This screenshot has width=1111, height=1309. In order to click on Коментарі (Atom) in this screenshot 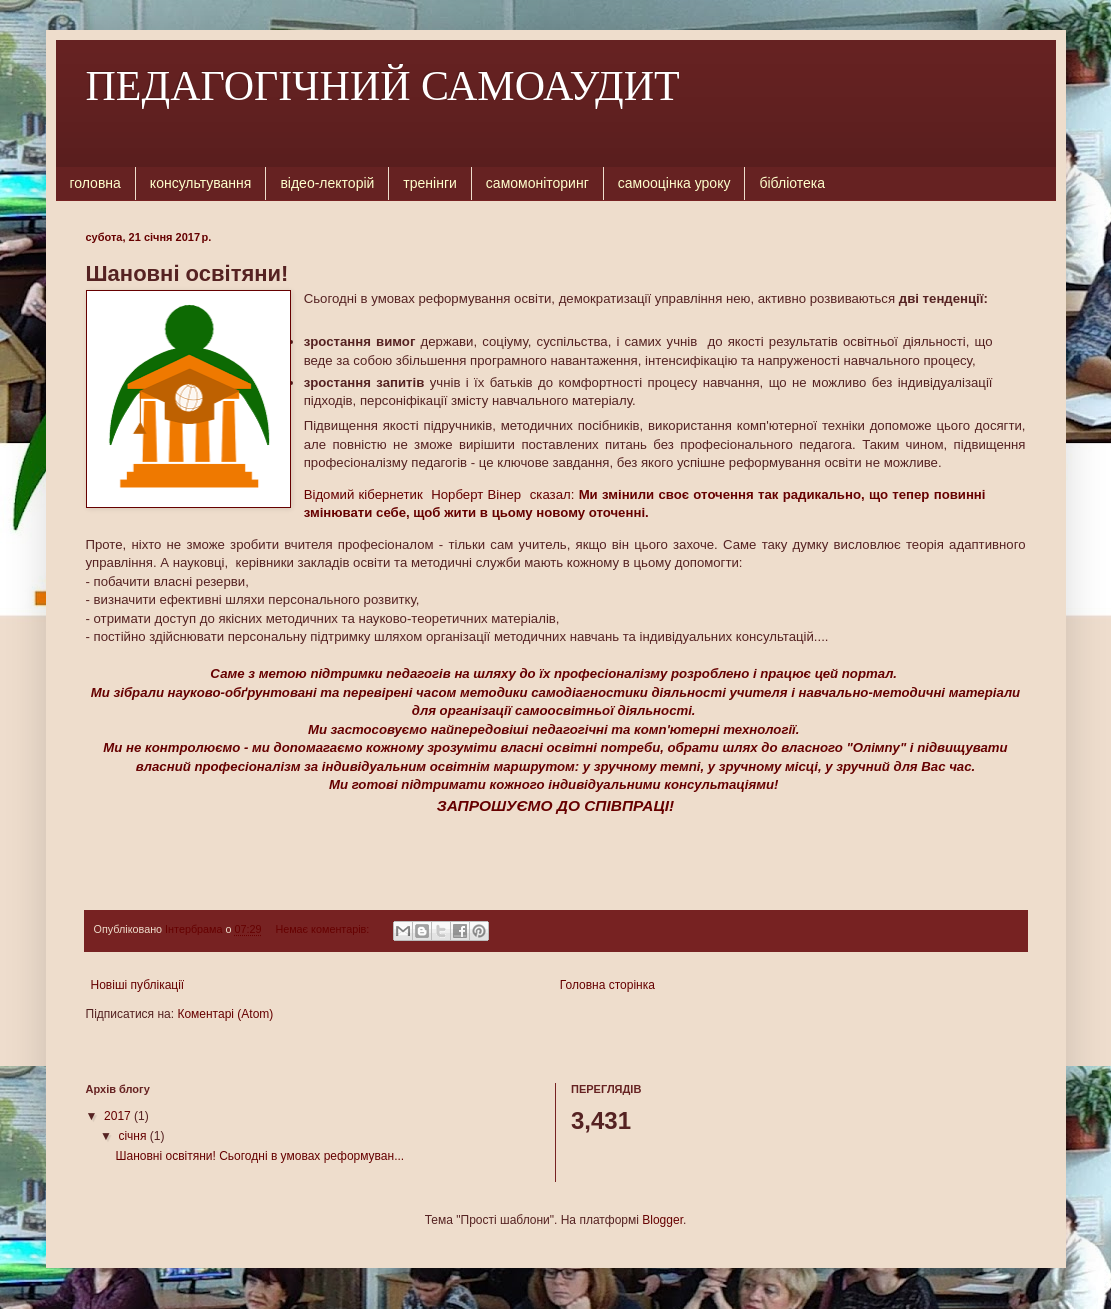, I will do `click(225, 1014)`.